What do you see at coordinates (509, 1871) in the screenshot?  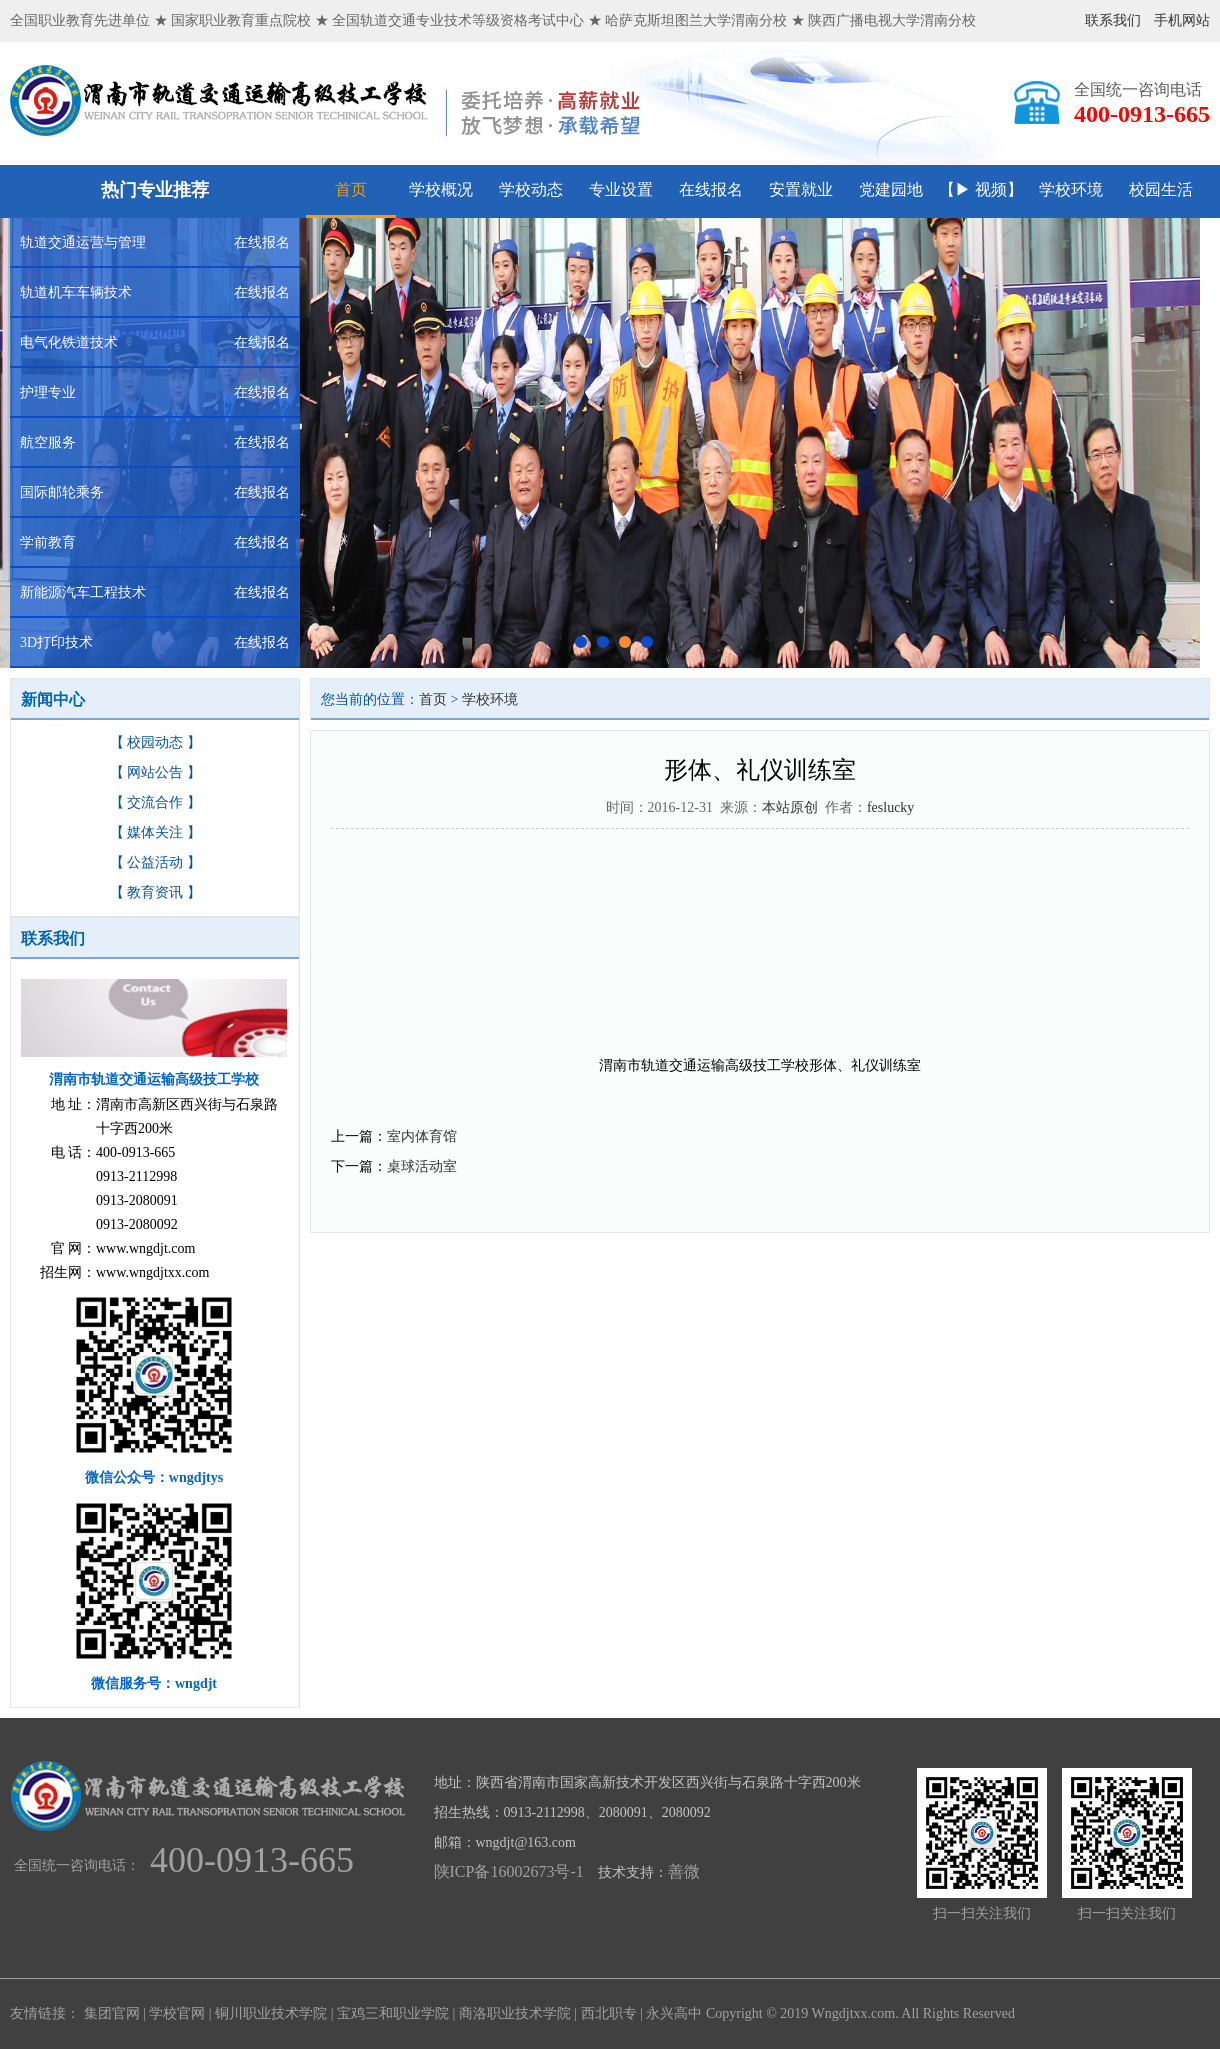 I see `陕ICP备16002673号-1` at bounding box center [509, 1871].